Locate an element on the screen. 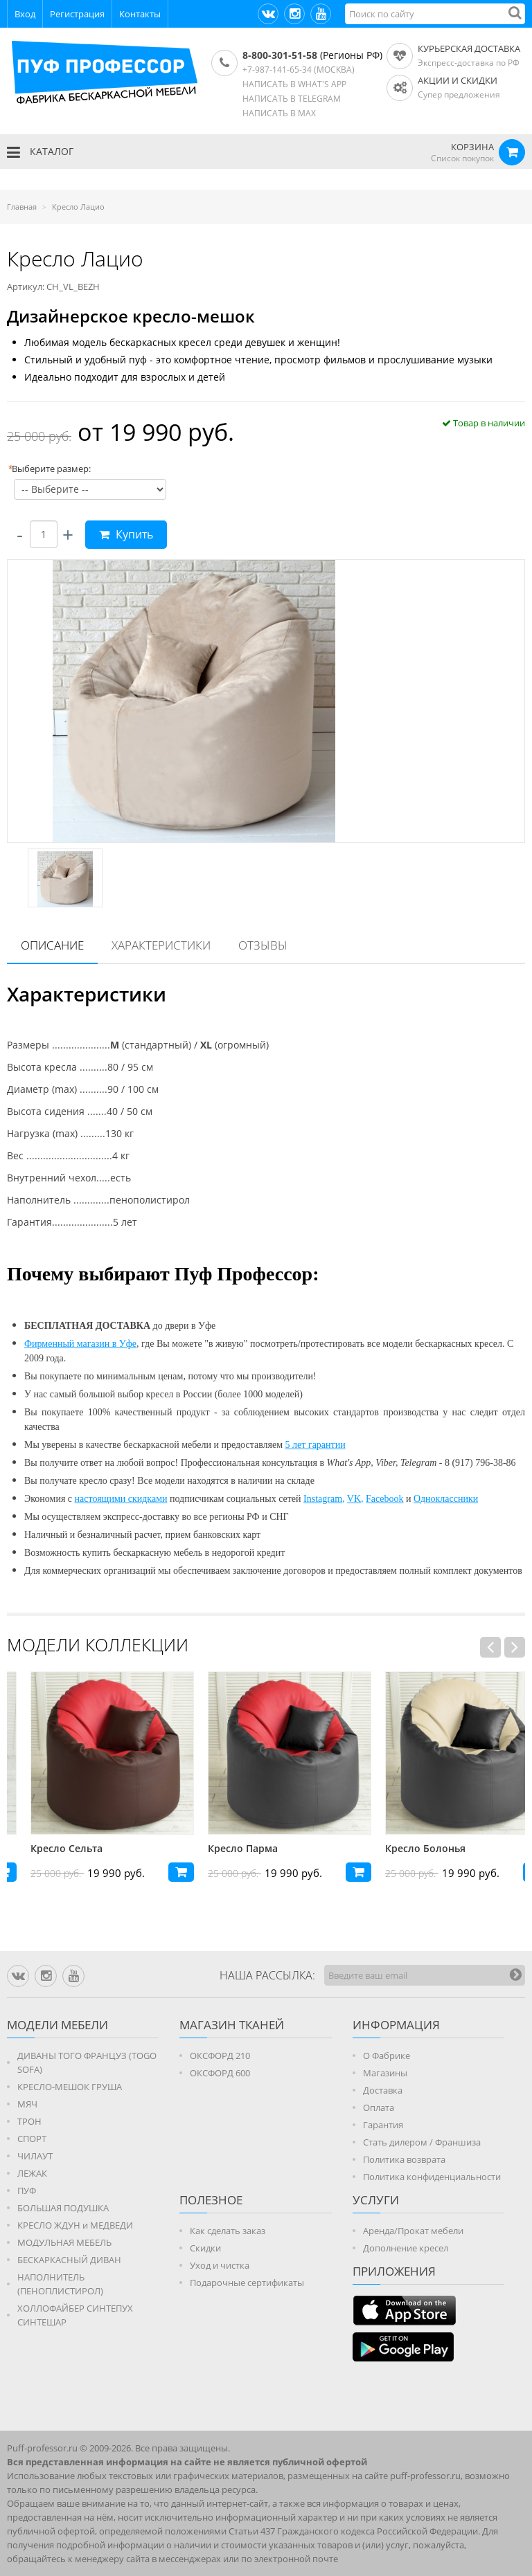 The image size is (532, 2576). ОКСФОРД 210 is located at coordinates (220, 2055).